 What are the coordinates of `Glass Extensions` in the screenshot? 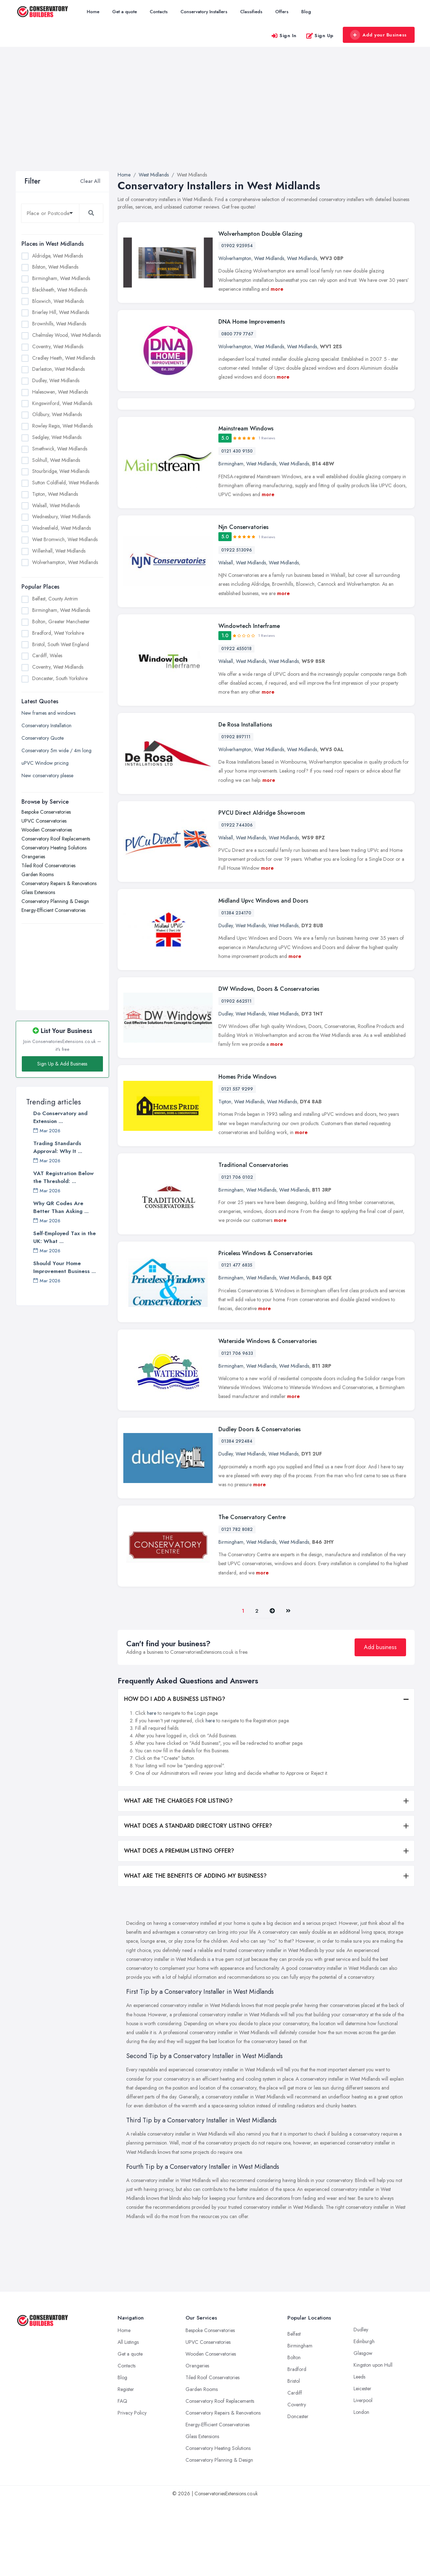 It's located at (38, 892).